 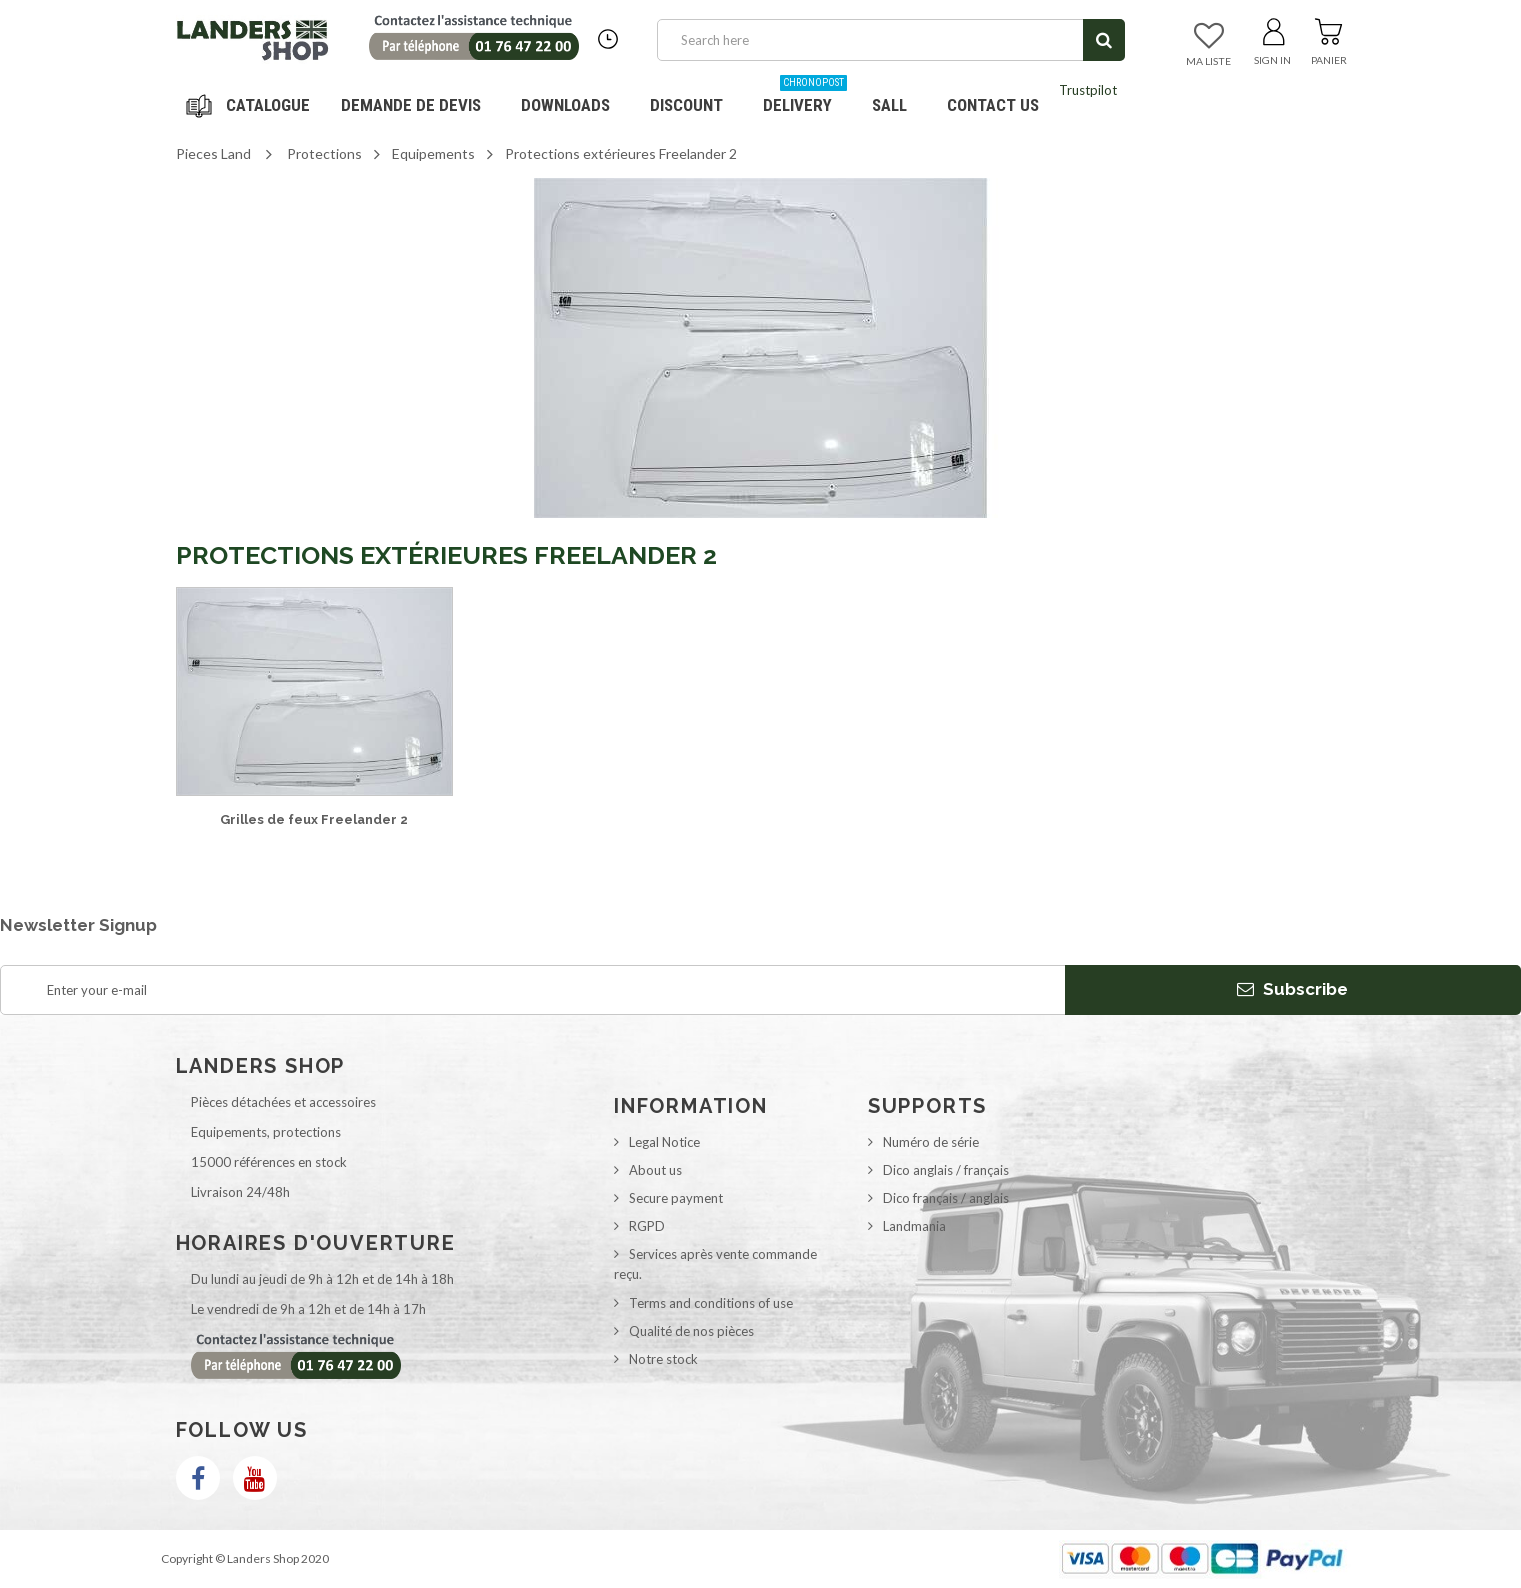 I want to click on Secure payment, so click(x=676, y=1198).